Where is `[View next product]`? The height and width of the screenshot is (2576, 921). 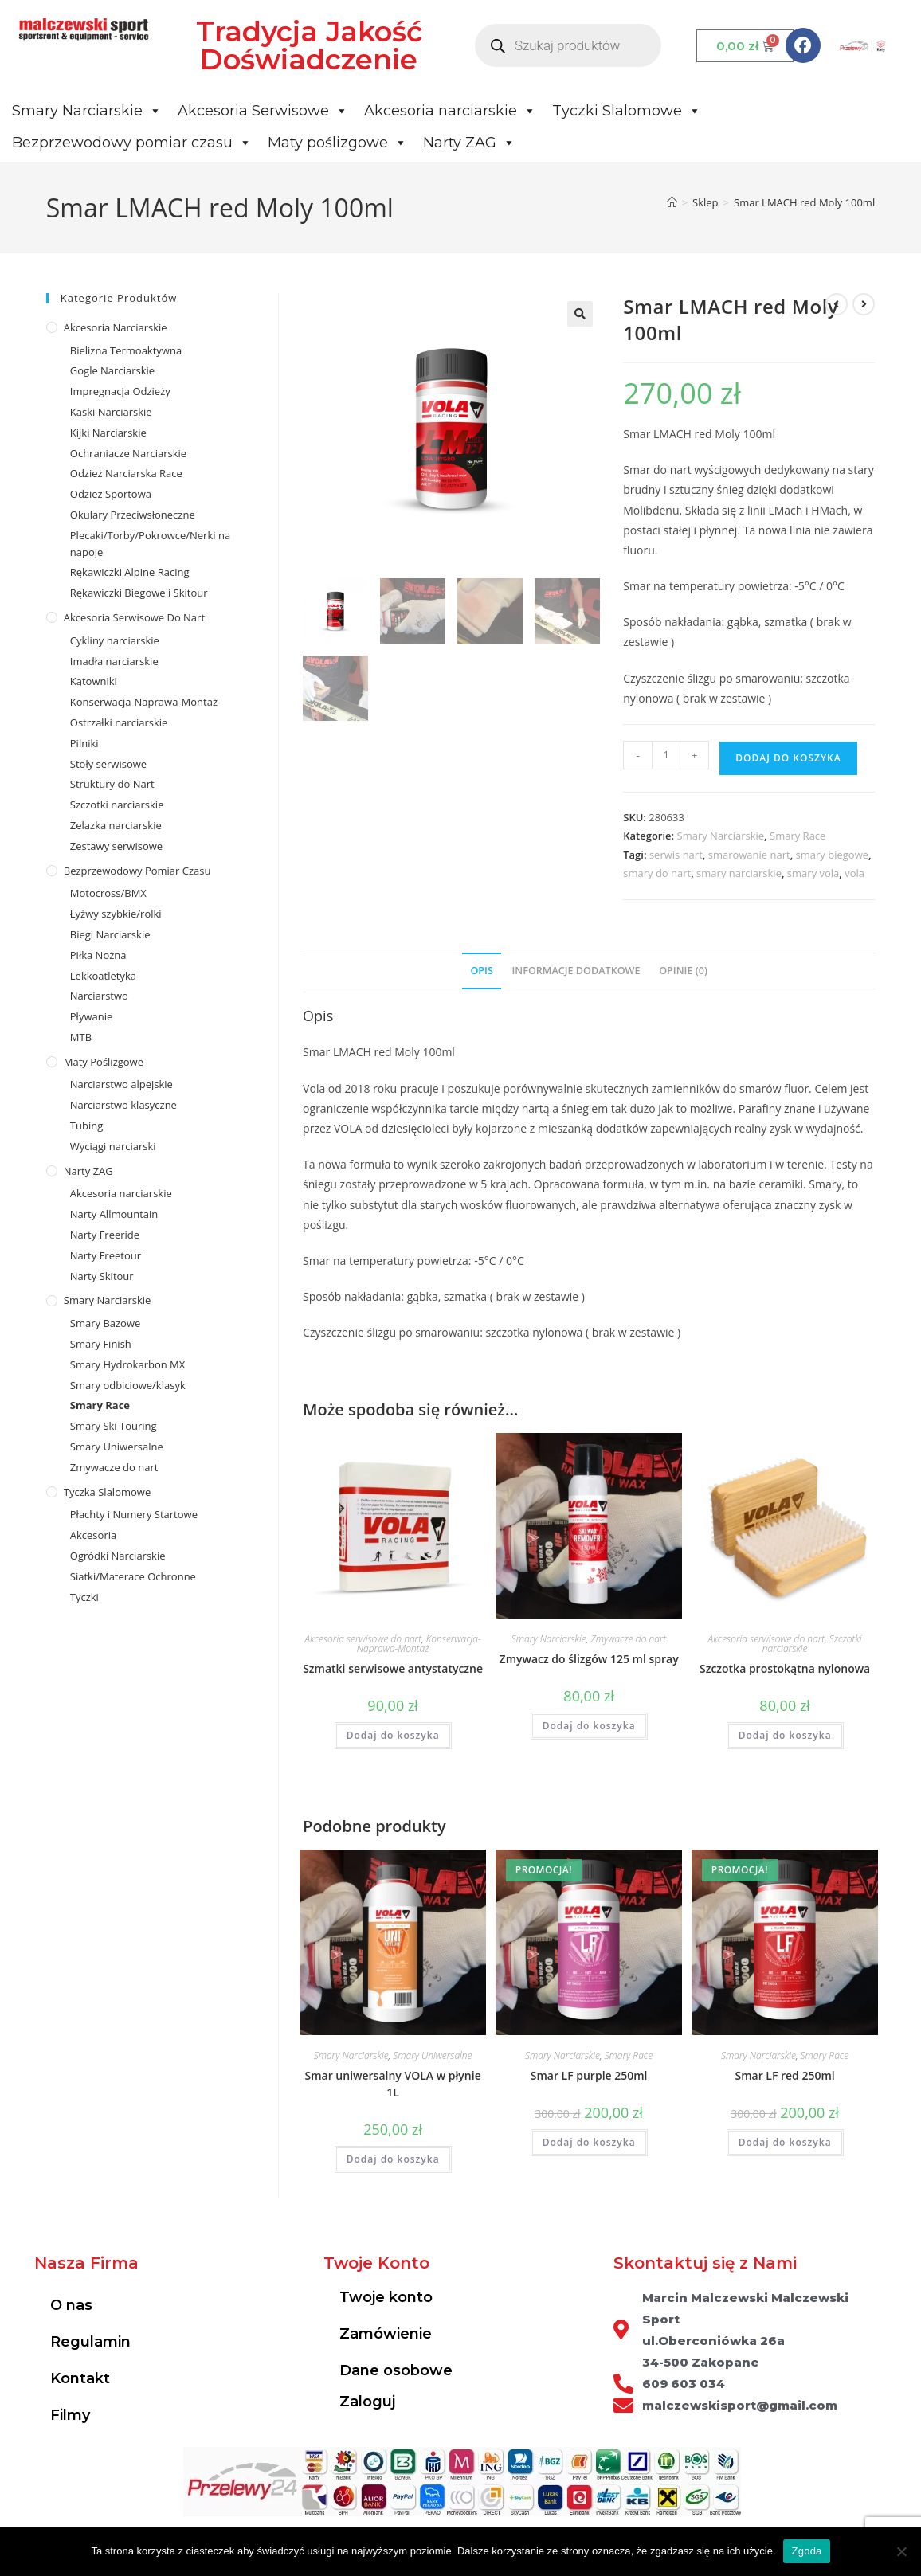
[View next product] is located at coordinates (863, 304).